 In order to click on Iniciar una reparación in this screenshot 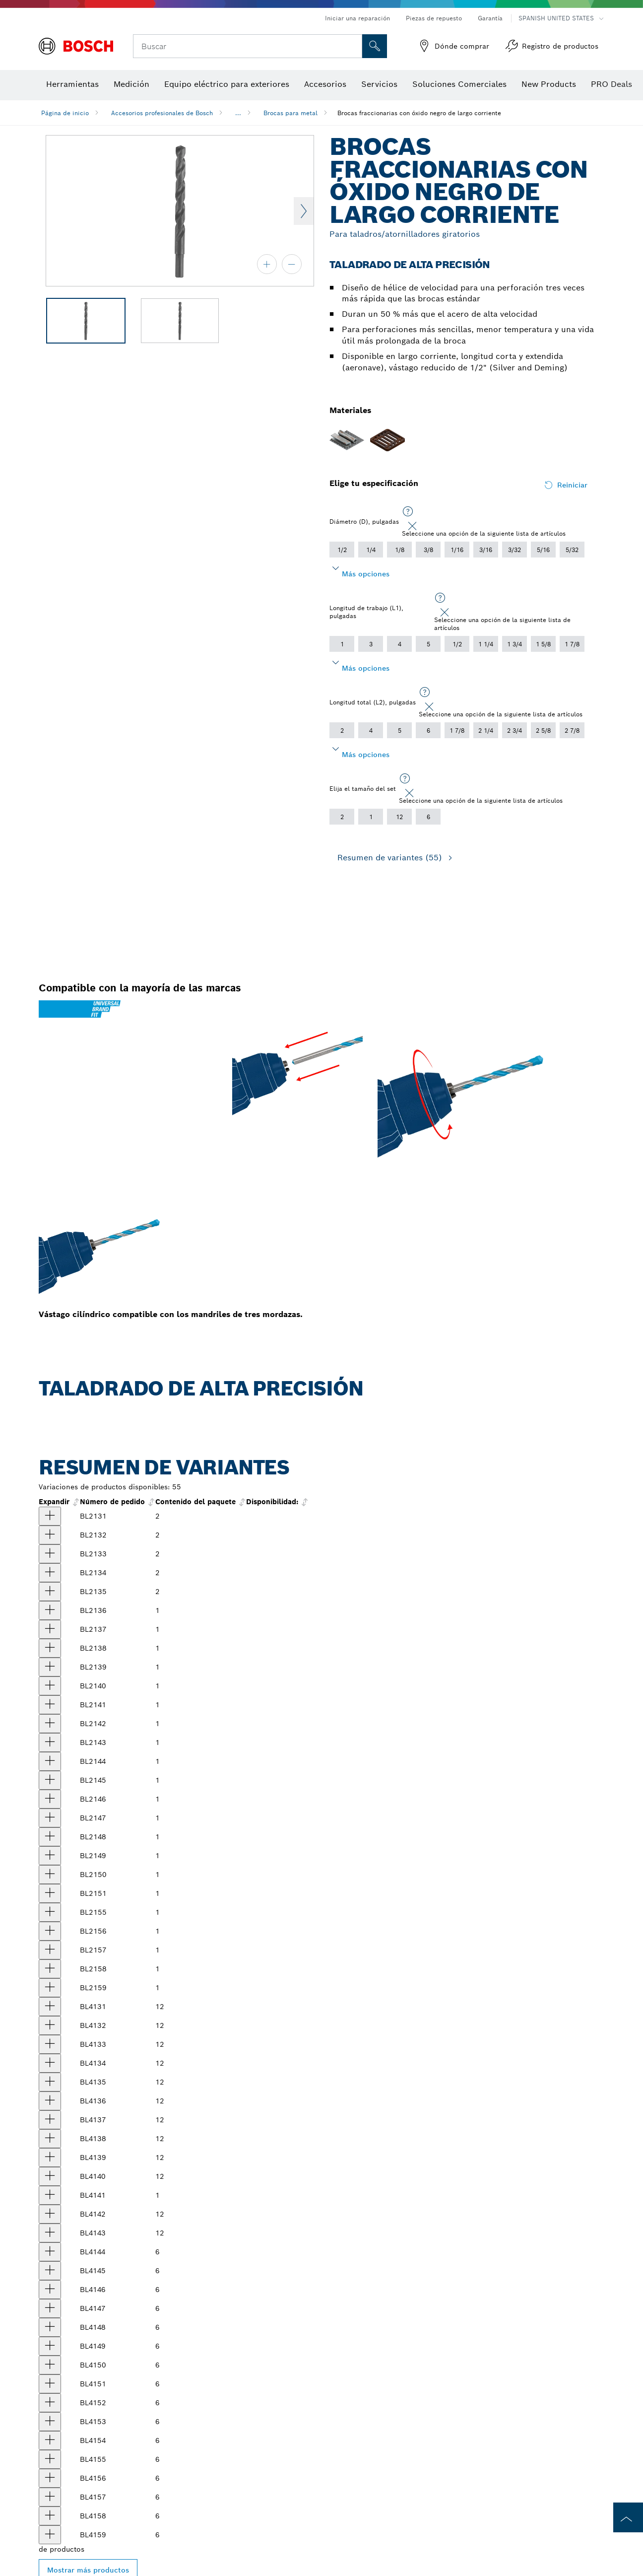, I will do `click(357, 18)`.